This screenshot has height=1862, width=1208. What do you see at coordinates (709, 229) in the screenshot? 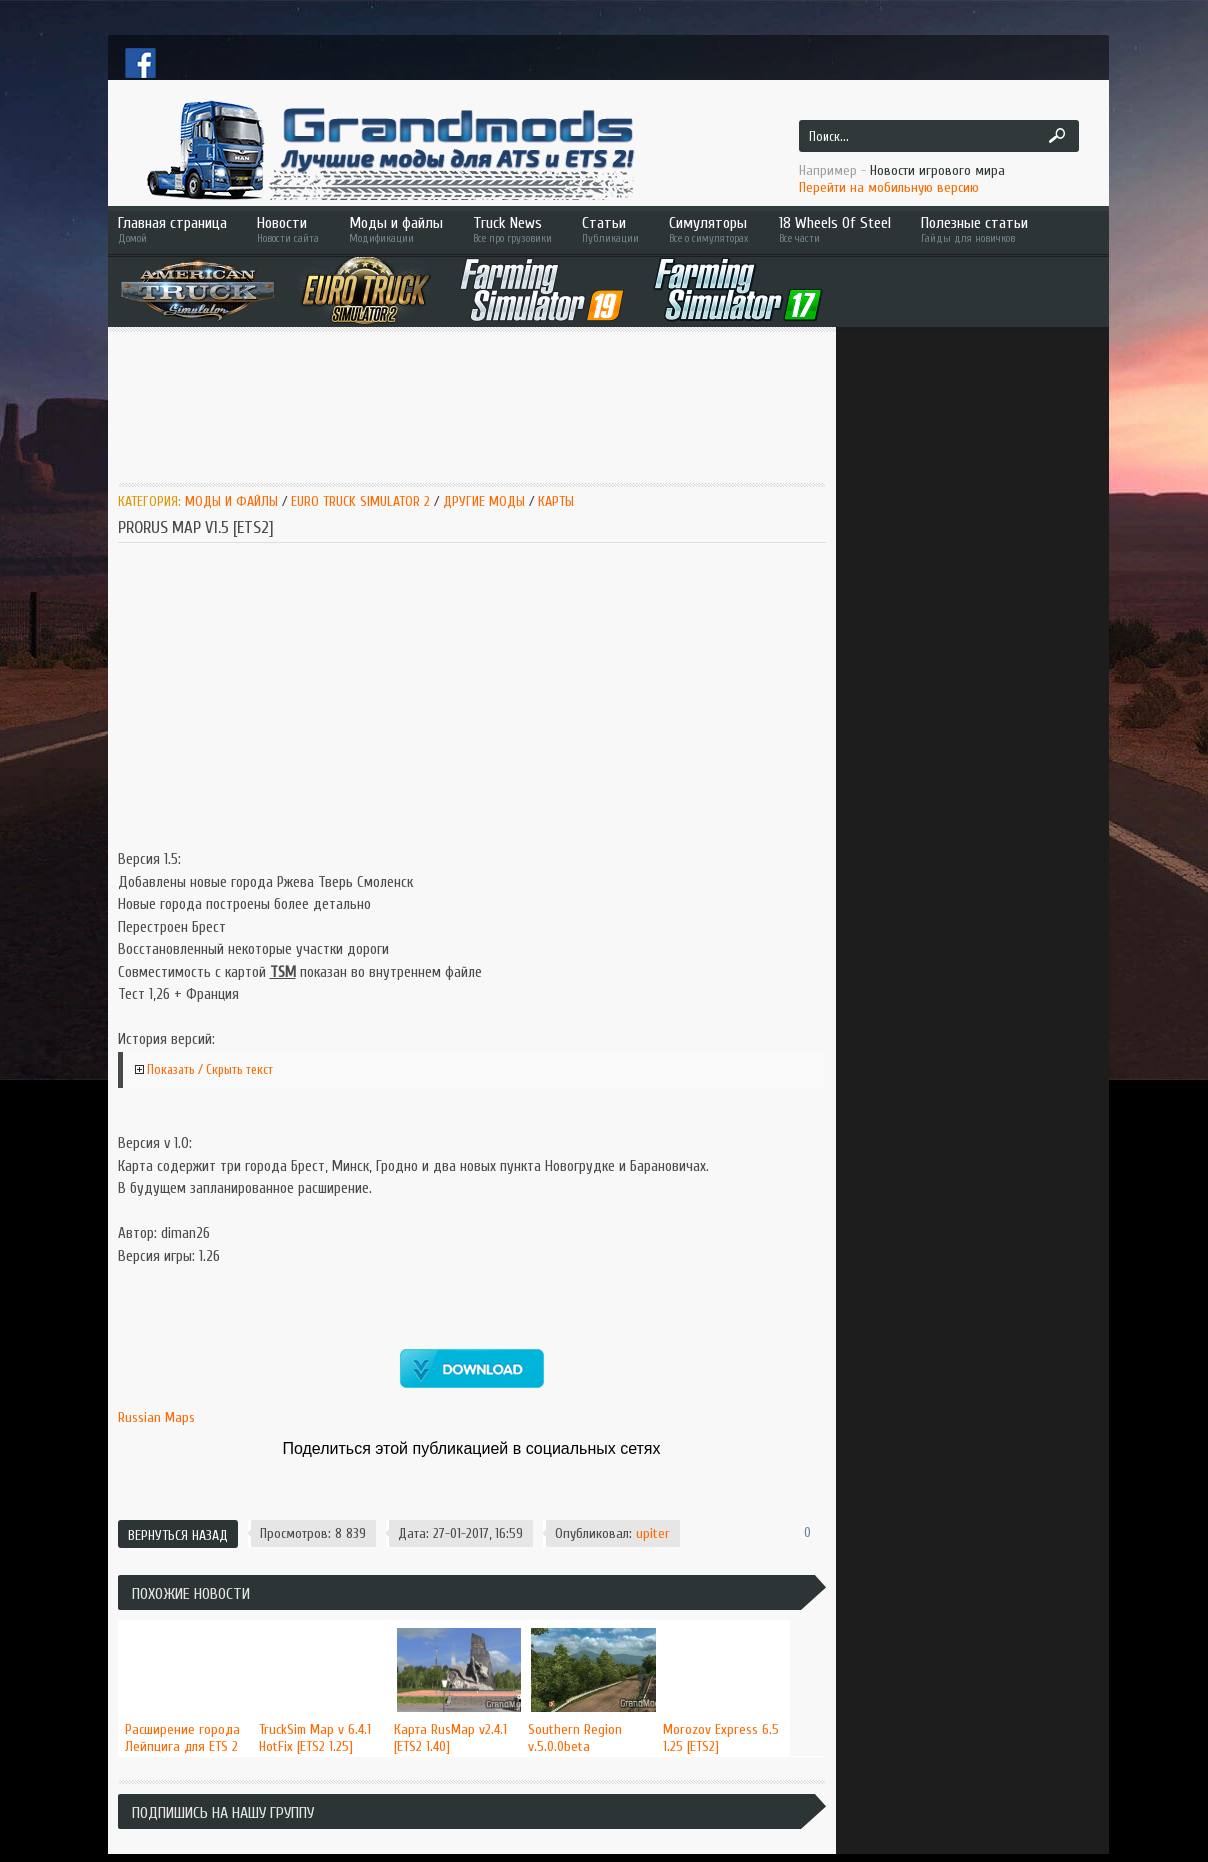
I see `Симуляторы` at bounding box center [709, 229].